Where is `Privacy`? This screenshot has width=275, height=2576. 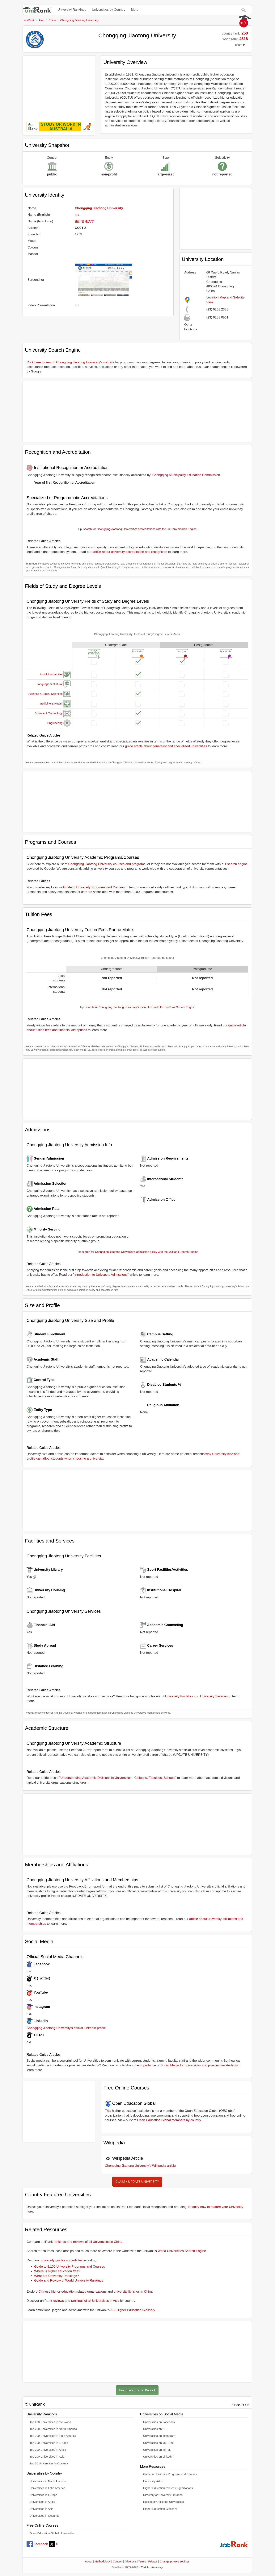 Privacy is located at coordinates (152, 2561).